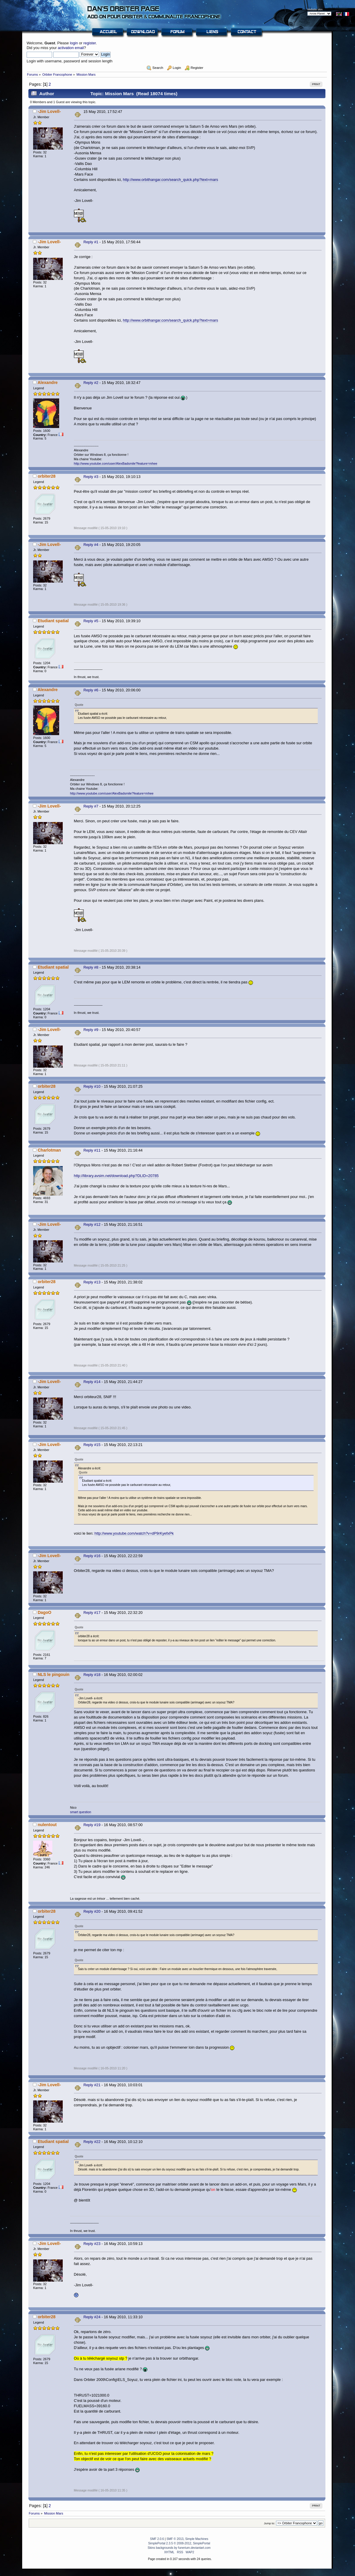 The image size is (355, 2576). I want to click on smart question, so click(80, 1812).